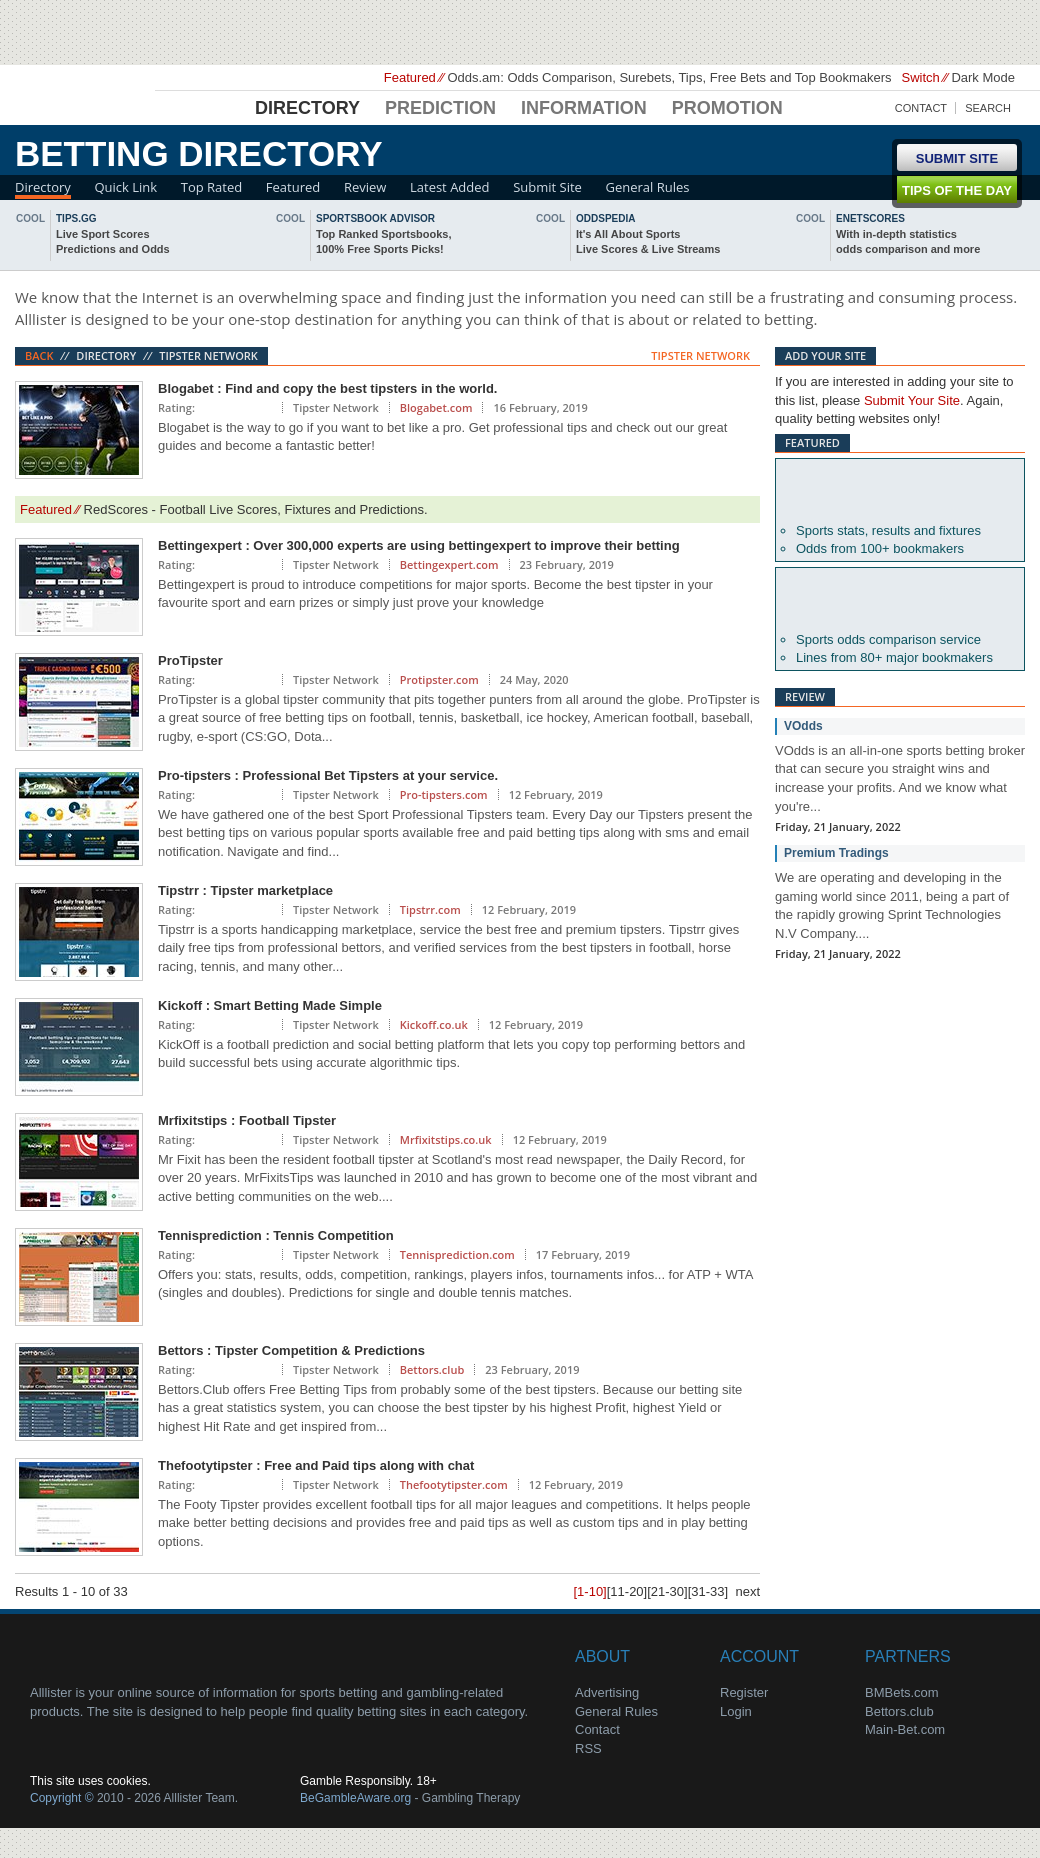  I want to click on ProTipster, so click(190, 660).